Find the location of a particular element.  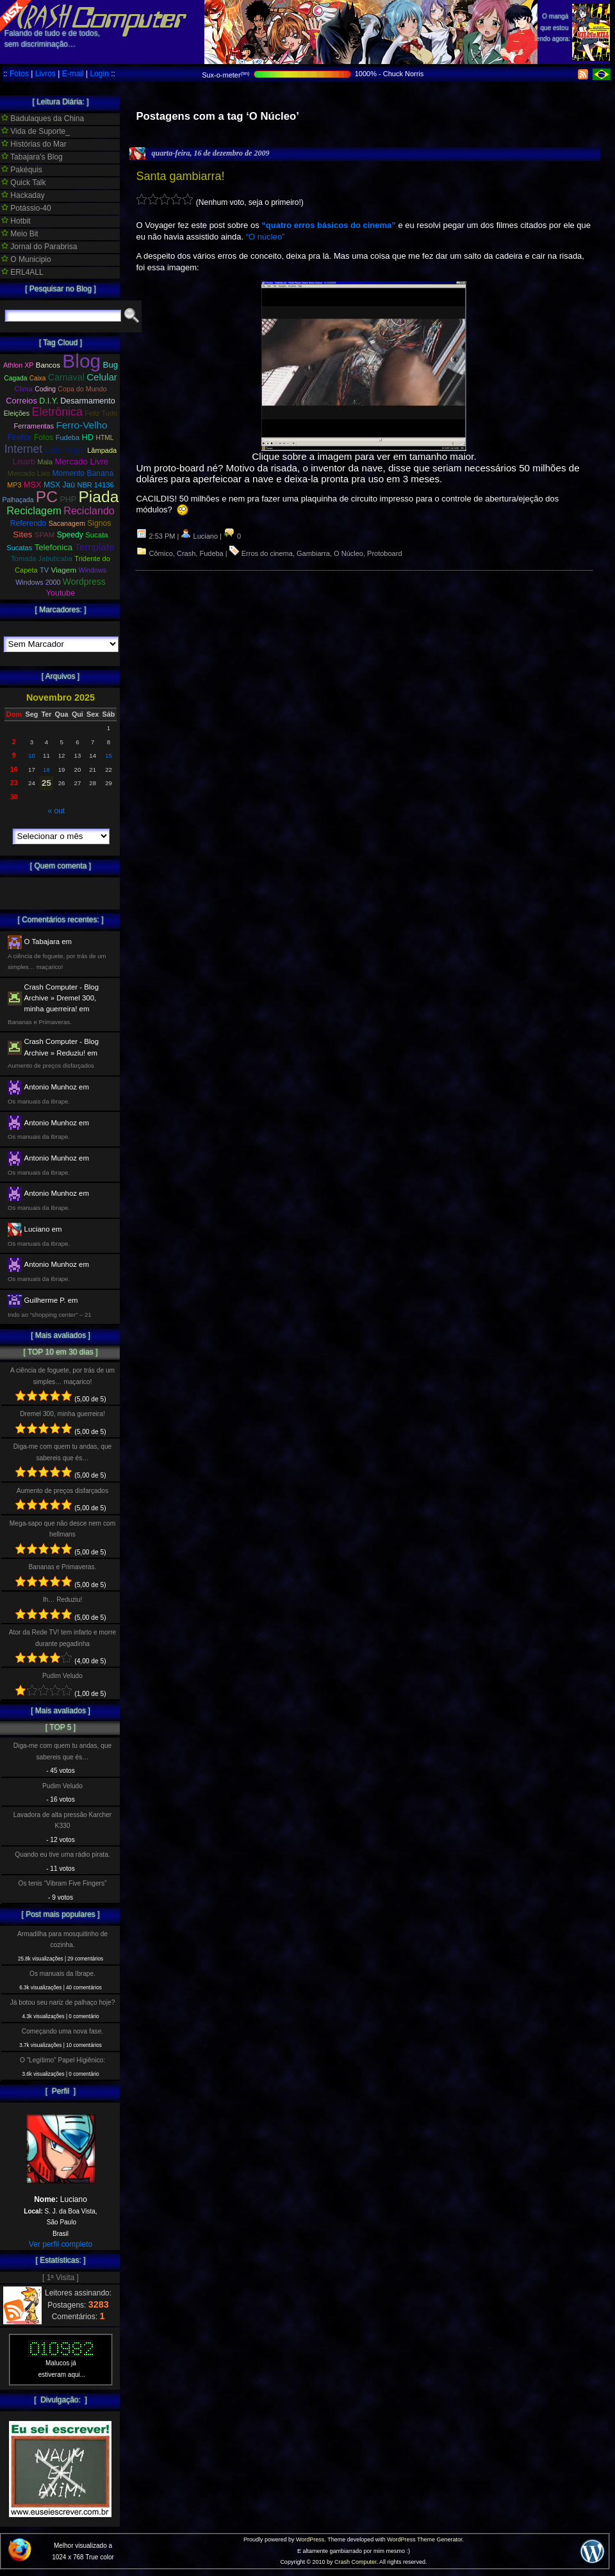

E-mail is located at coordinates (73, 73).